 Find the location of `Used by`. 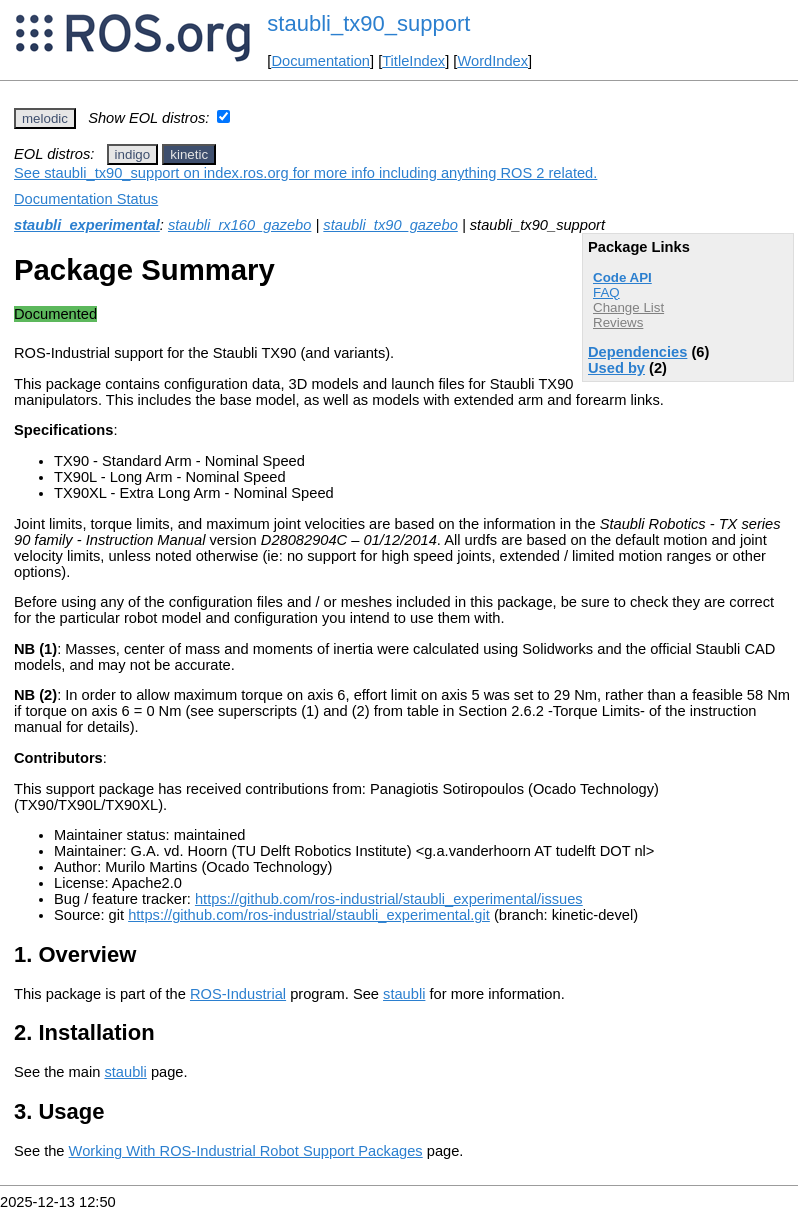

Used by is located at coordinates (616, 368).